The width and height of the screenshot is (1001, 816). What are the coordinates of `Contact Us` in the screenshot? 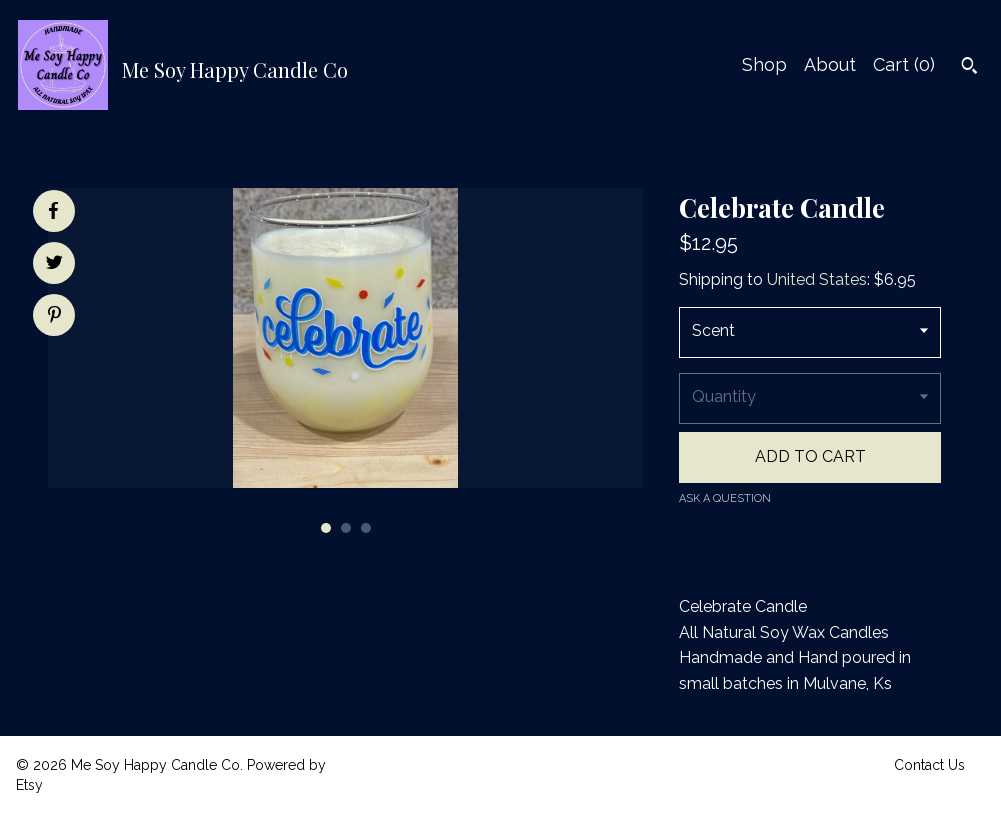 It's located at (929, 765).